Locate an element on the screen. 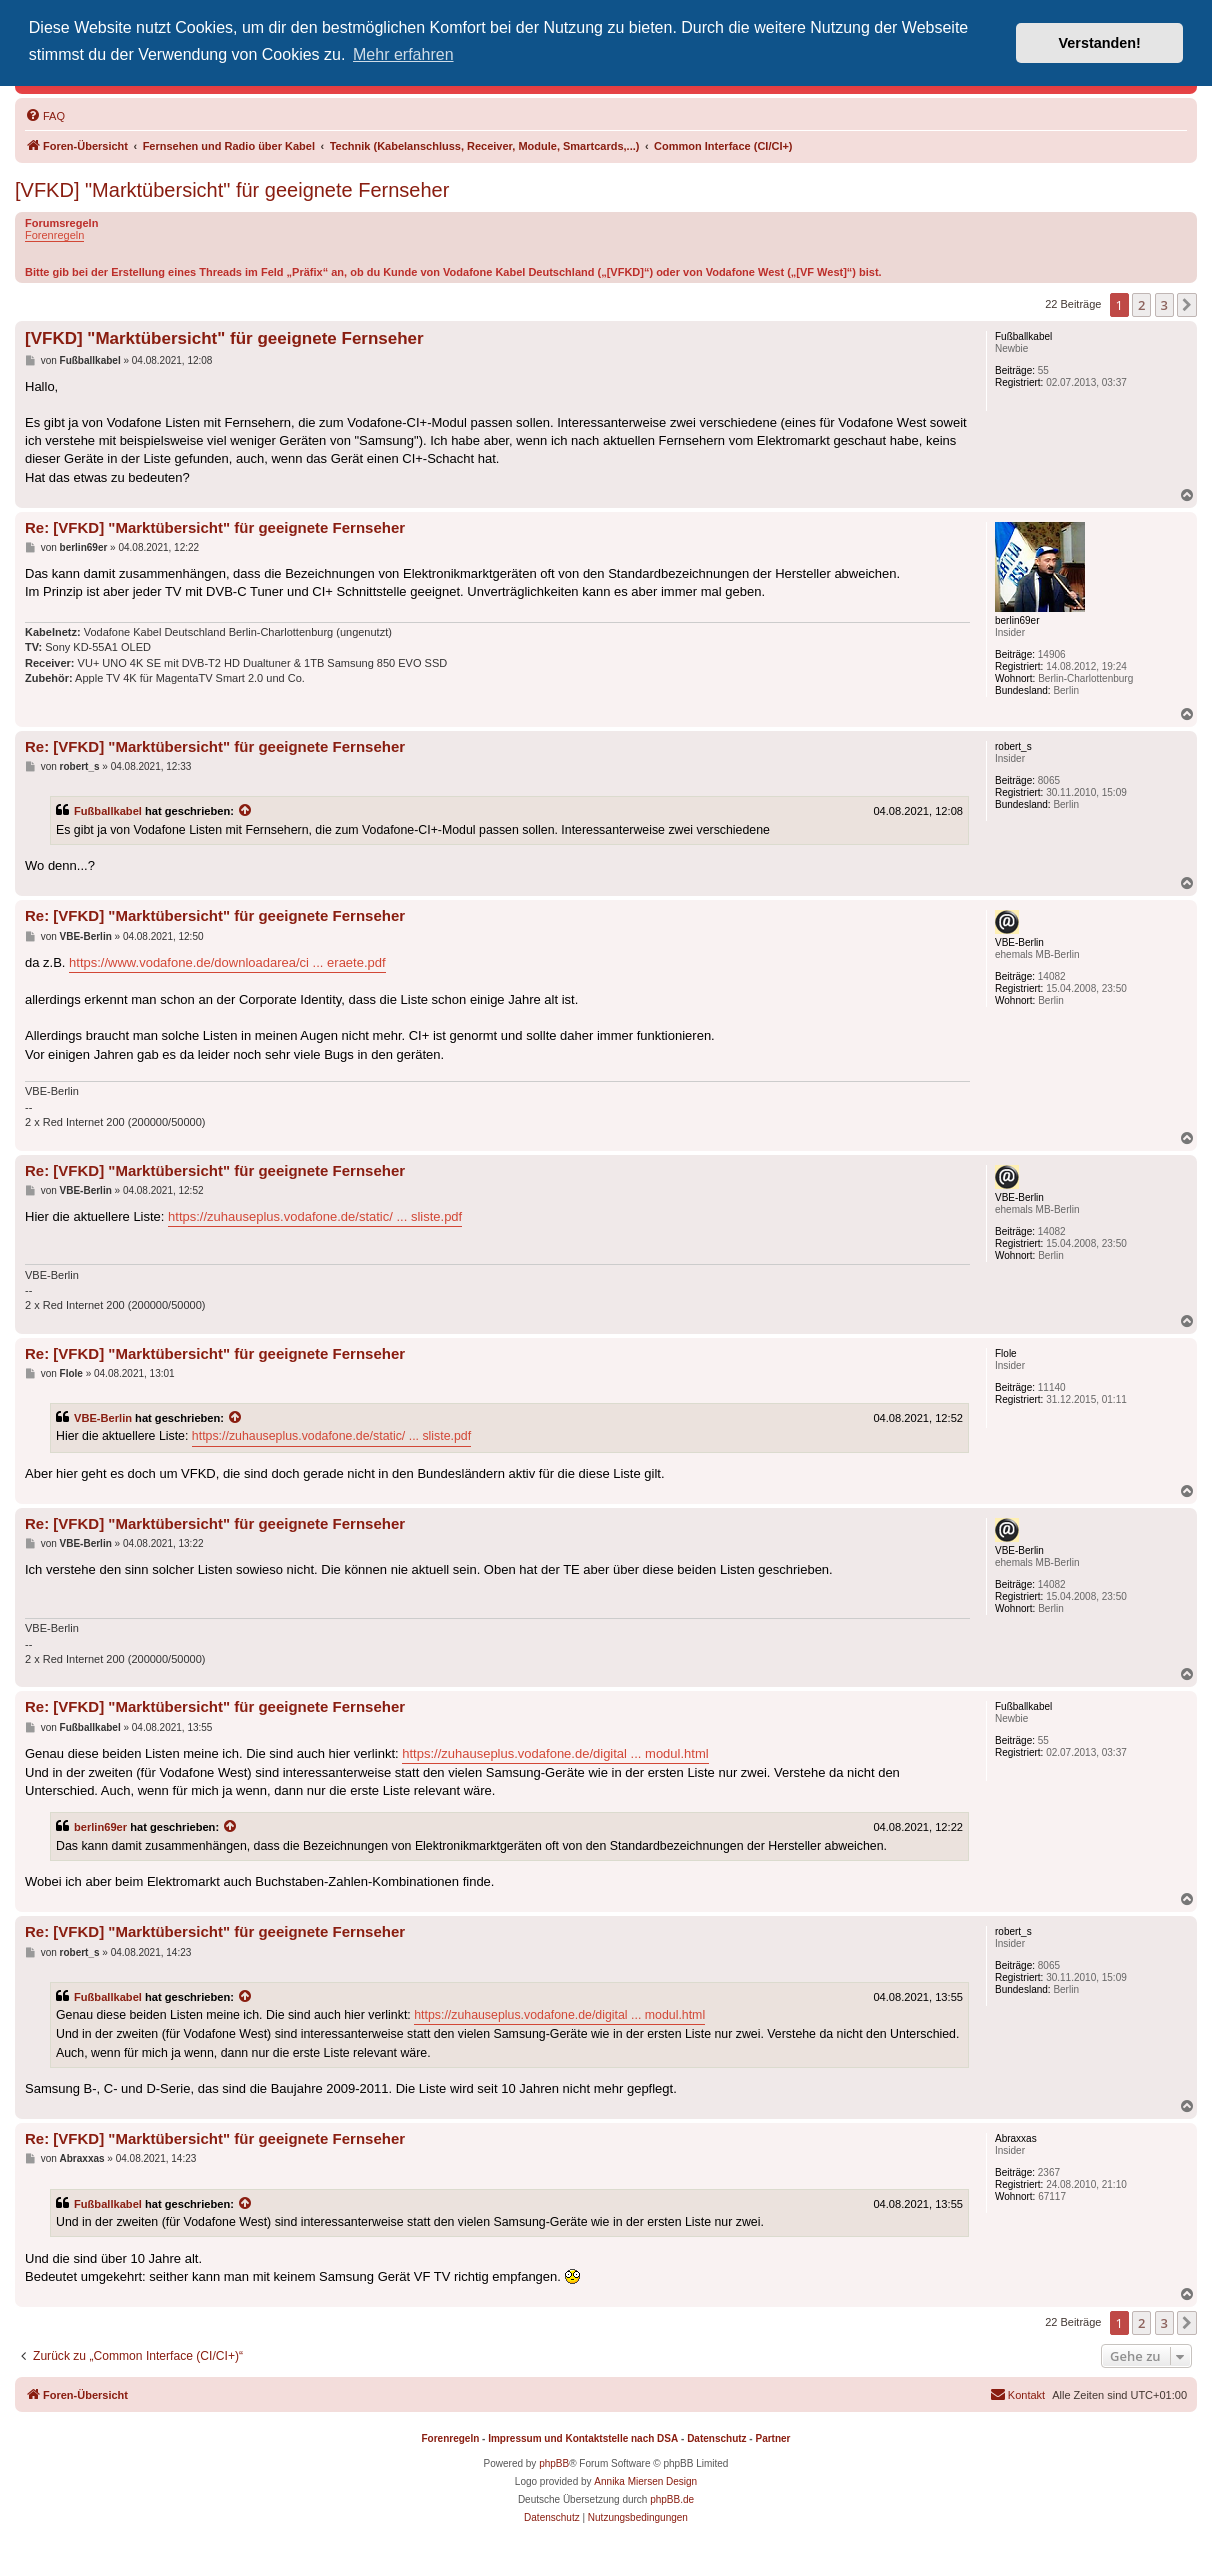 The height and width of the screenshot is (2552, 1212). berlin69er is located at coordinates (100, 1827).